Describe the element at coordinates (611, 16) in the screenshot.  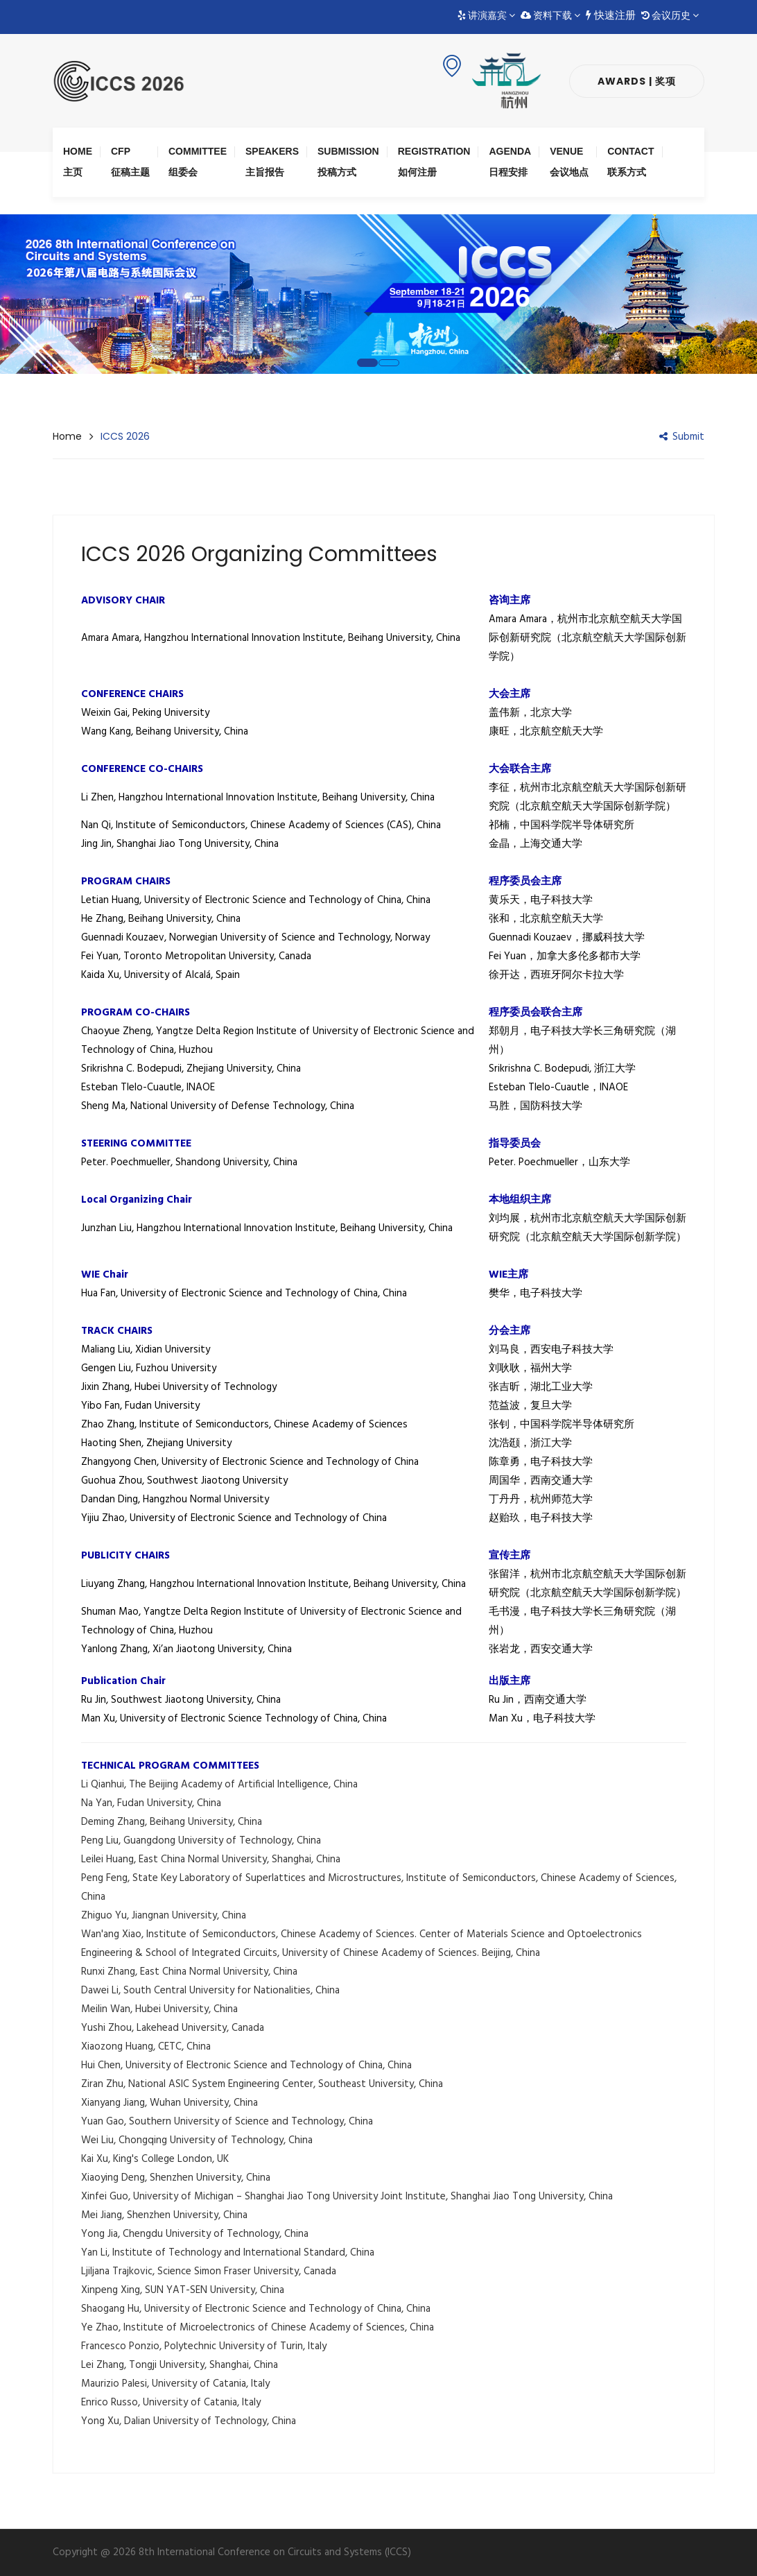
I see `快速注册` at that location.